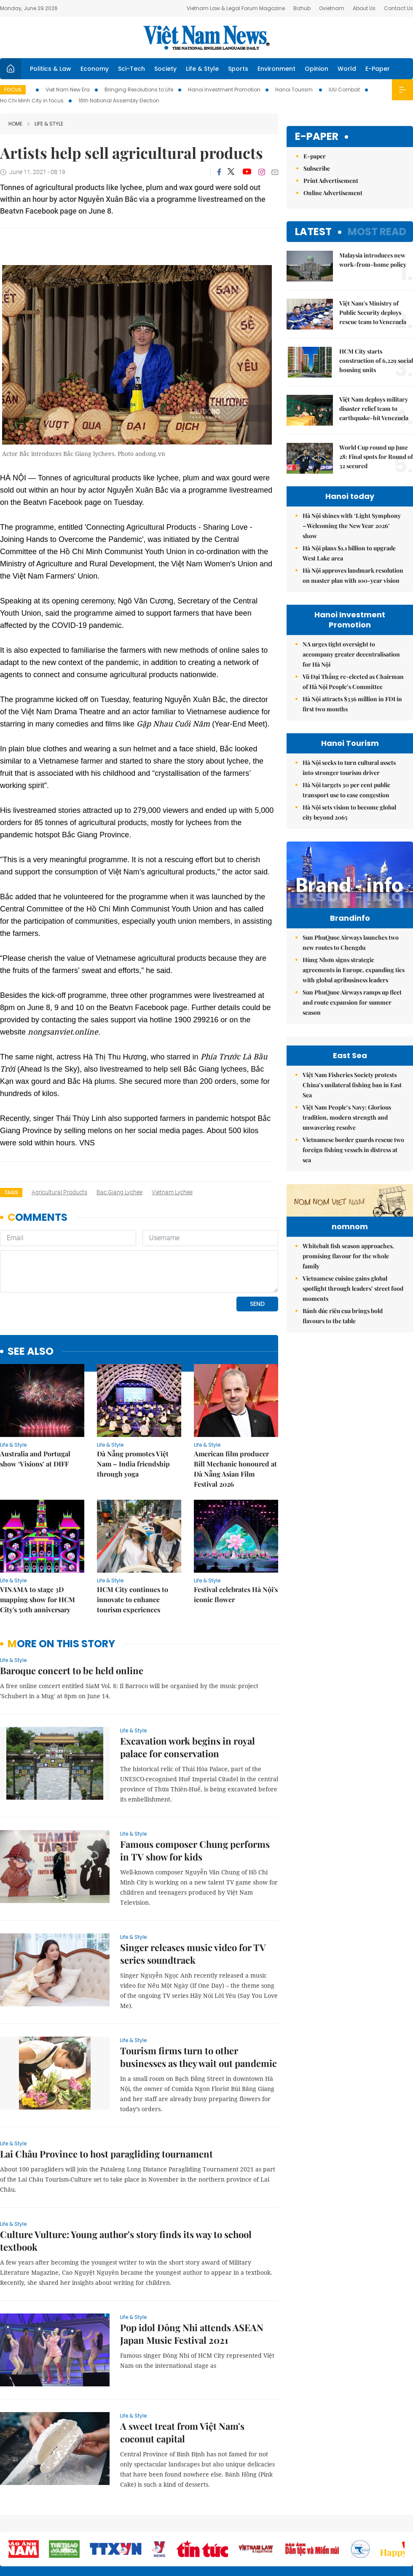 The width and height of the screenshot is (413, 2576). What do you see at coordinates (347, 68) in the screenshot?
I see `World` at bounding box center [347, 68].